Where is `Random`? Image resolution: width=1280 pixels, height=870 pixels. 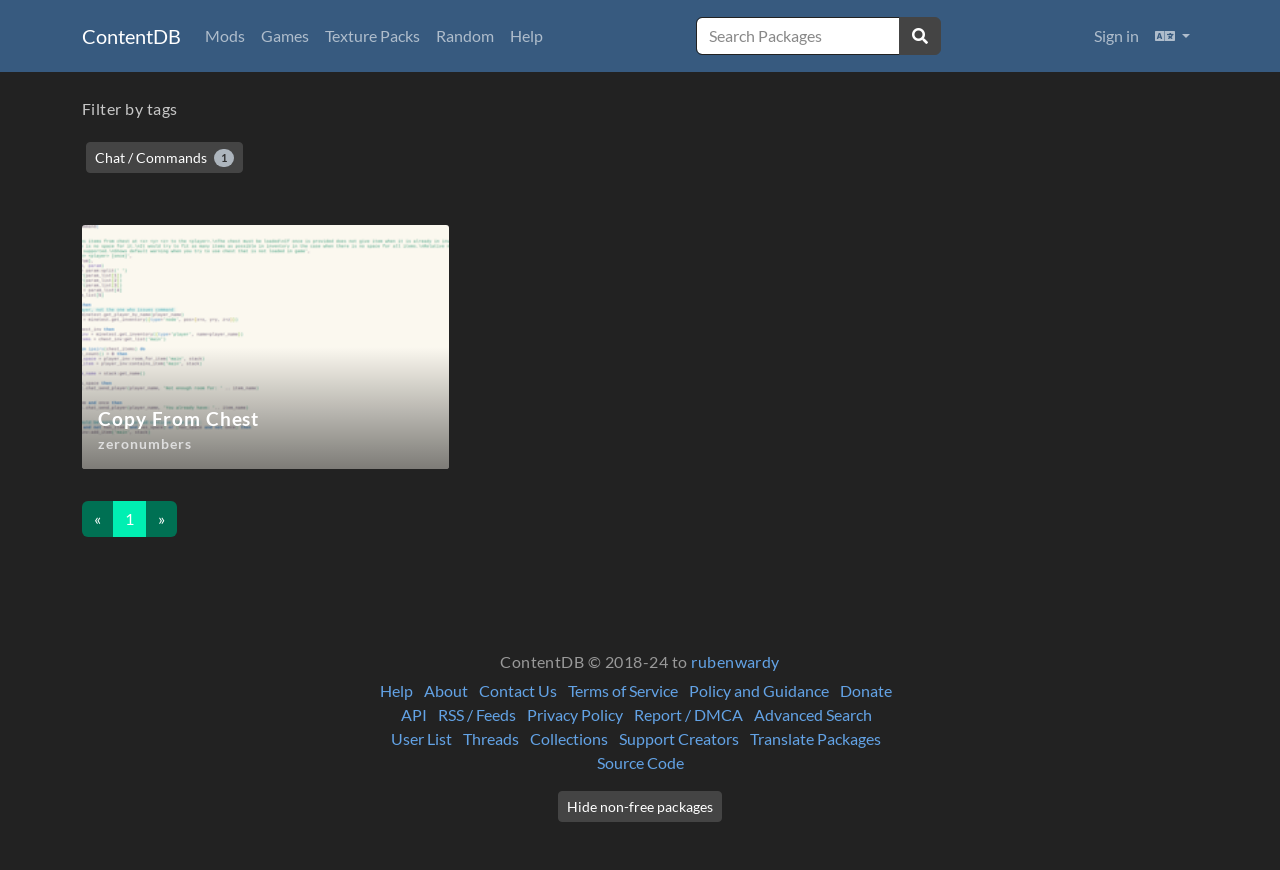 Random is located at coordinates (465, 35).